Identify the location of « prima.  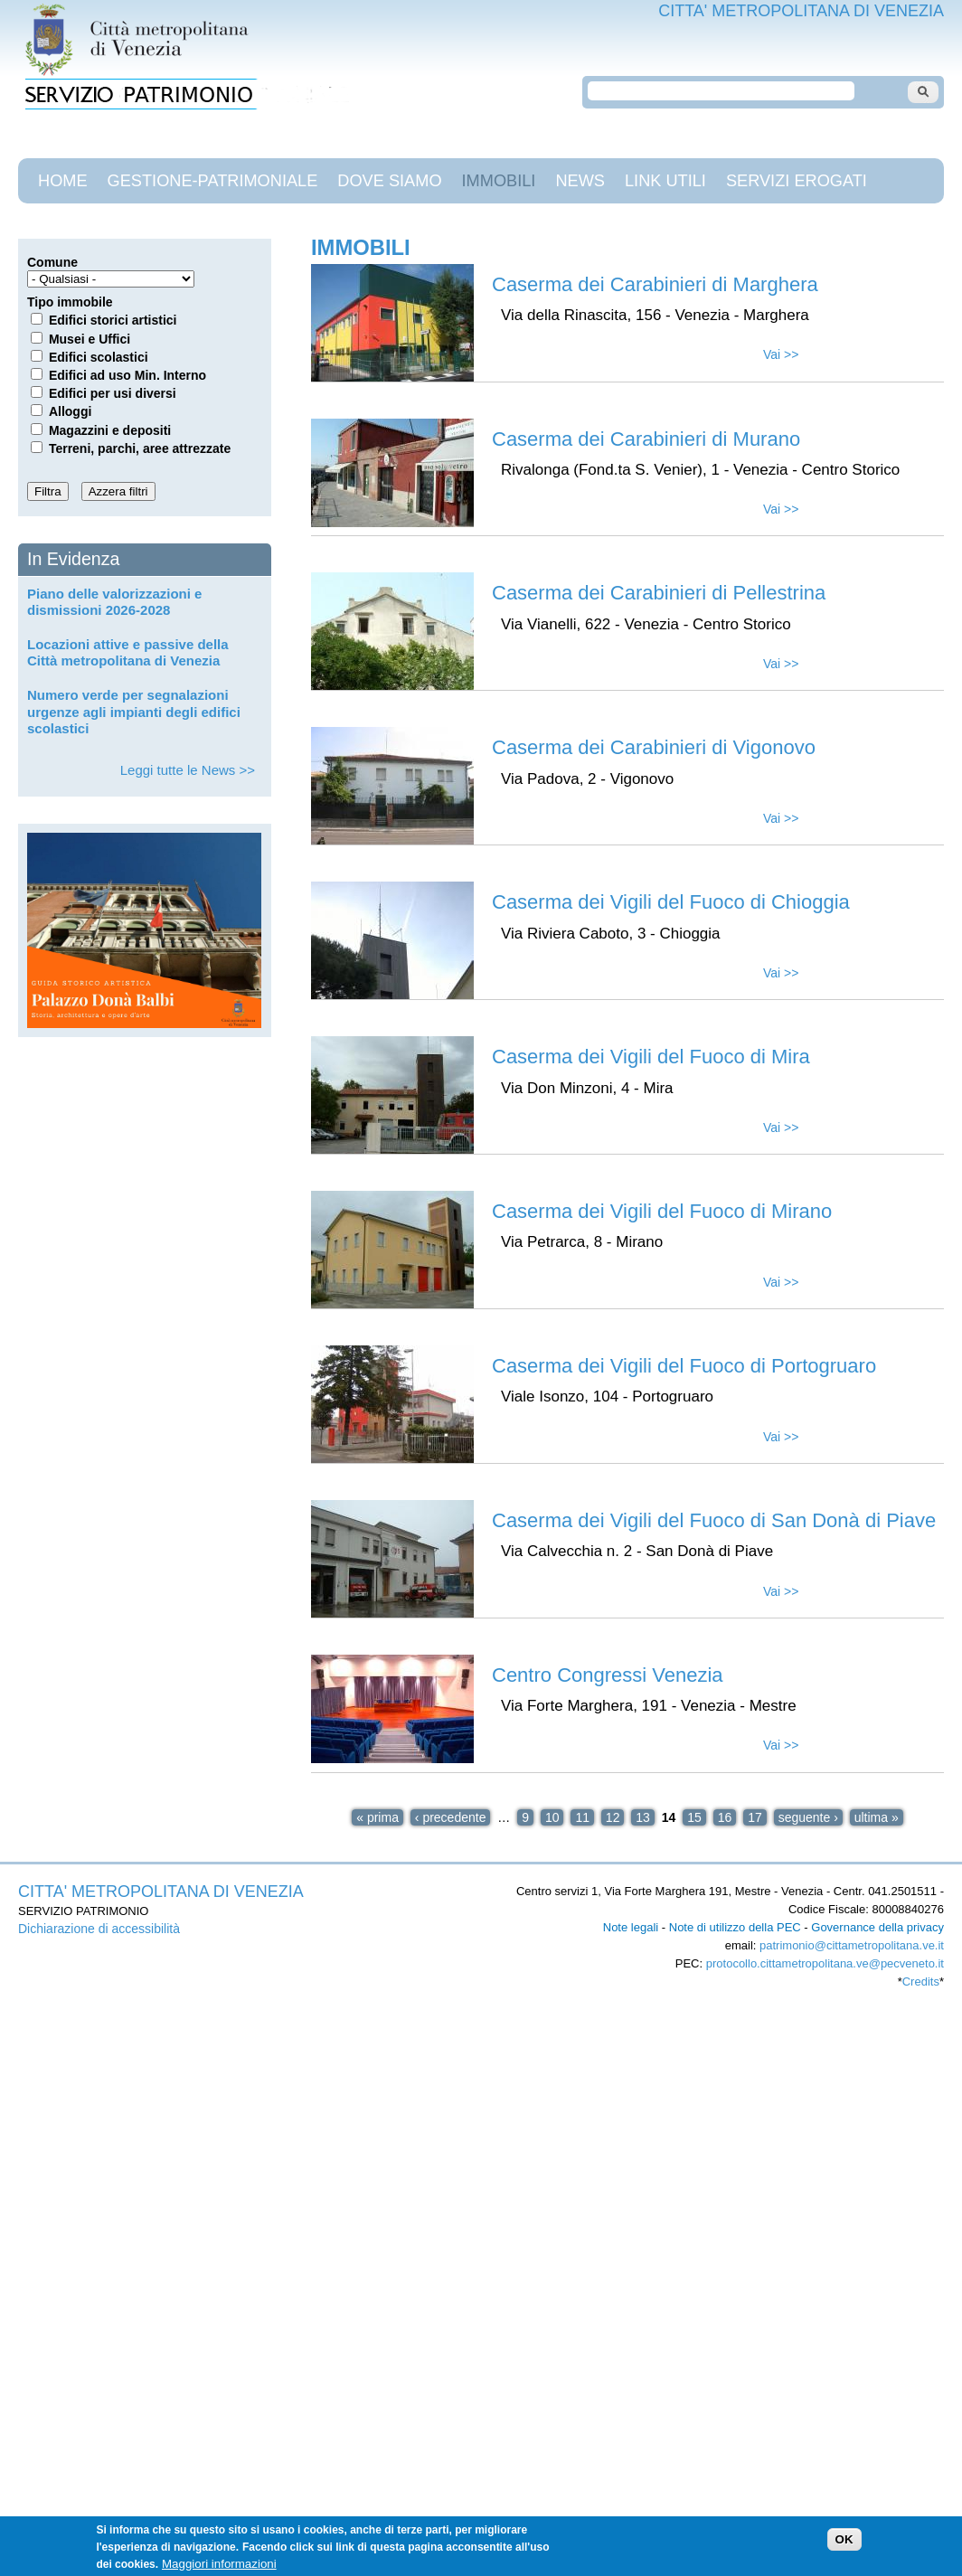
(377, 1817).